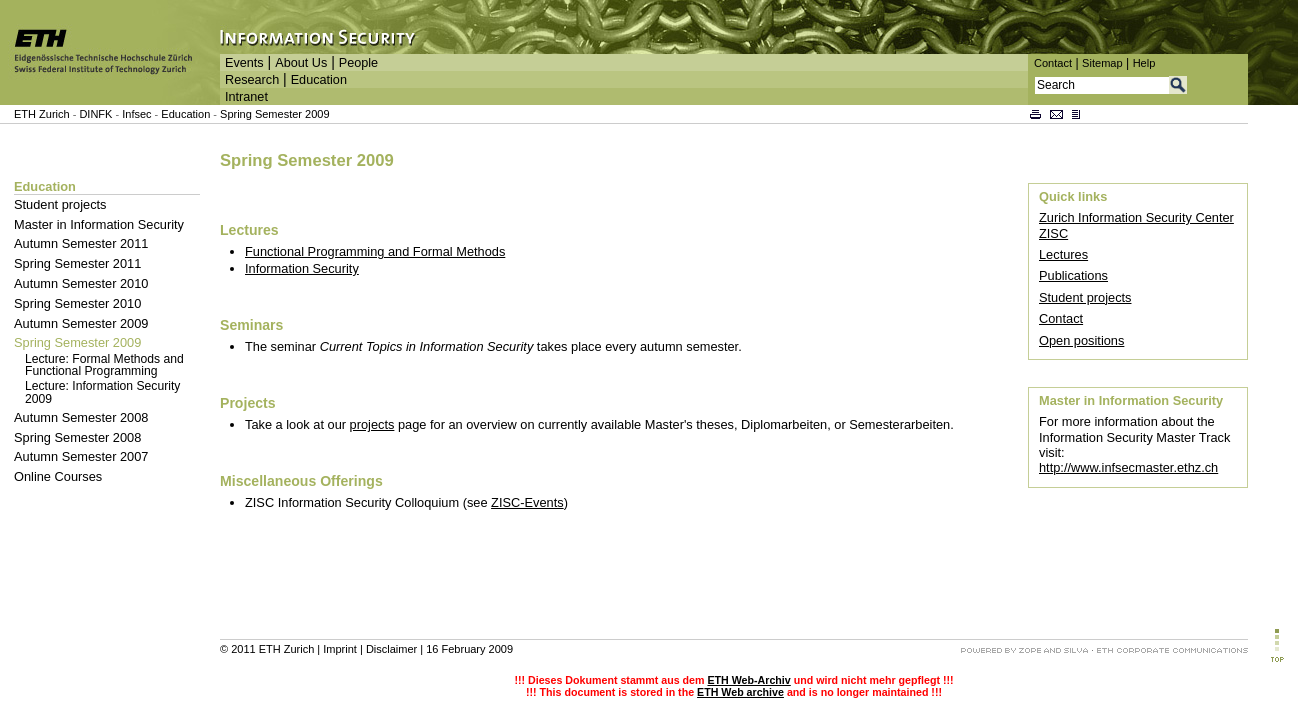  Describe the element at coordinates (302, 268) in the screenshot. I see `Information Security` at that location.